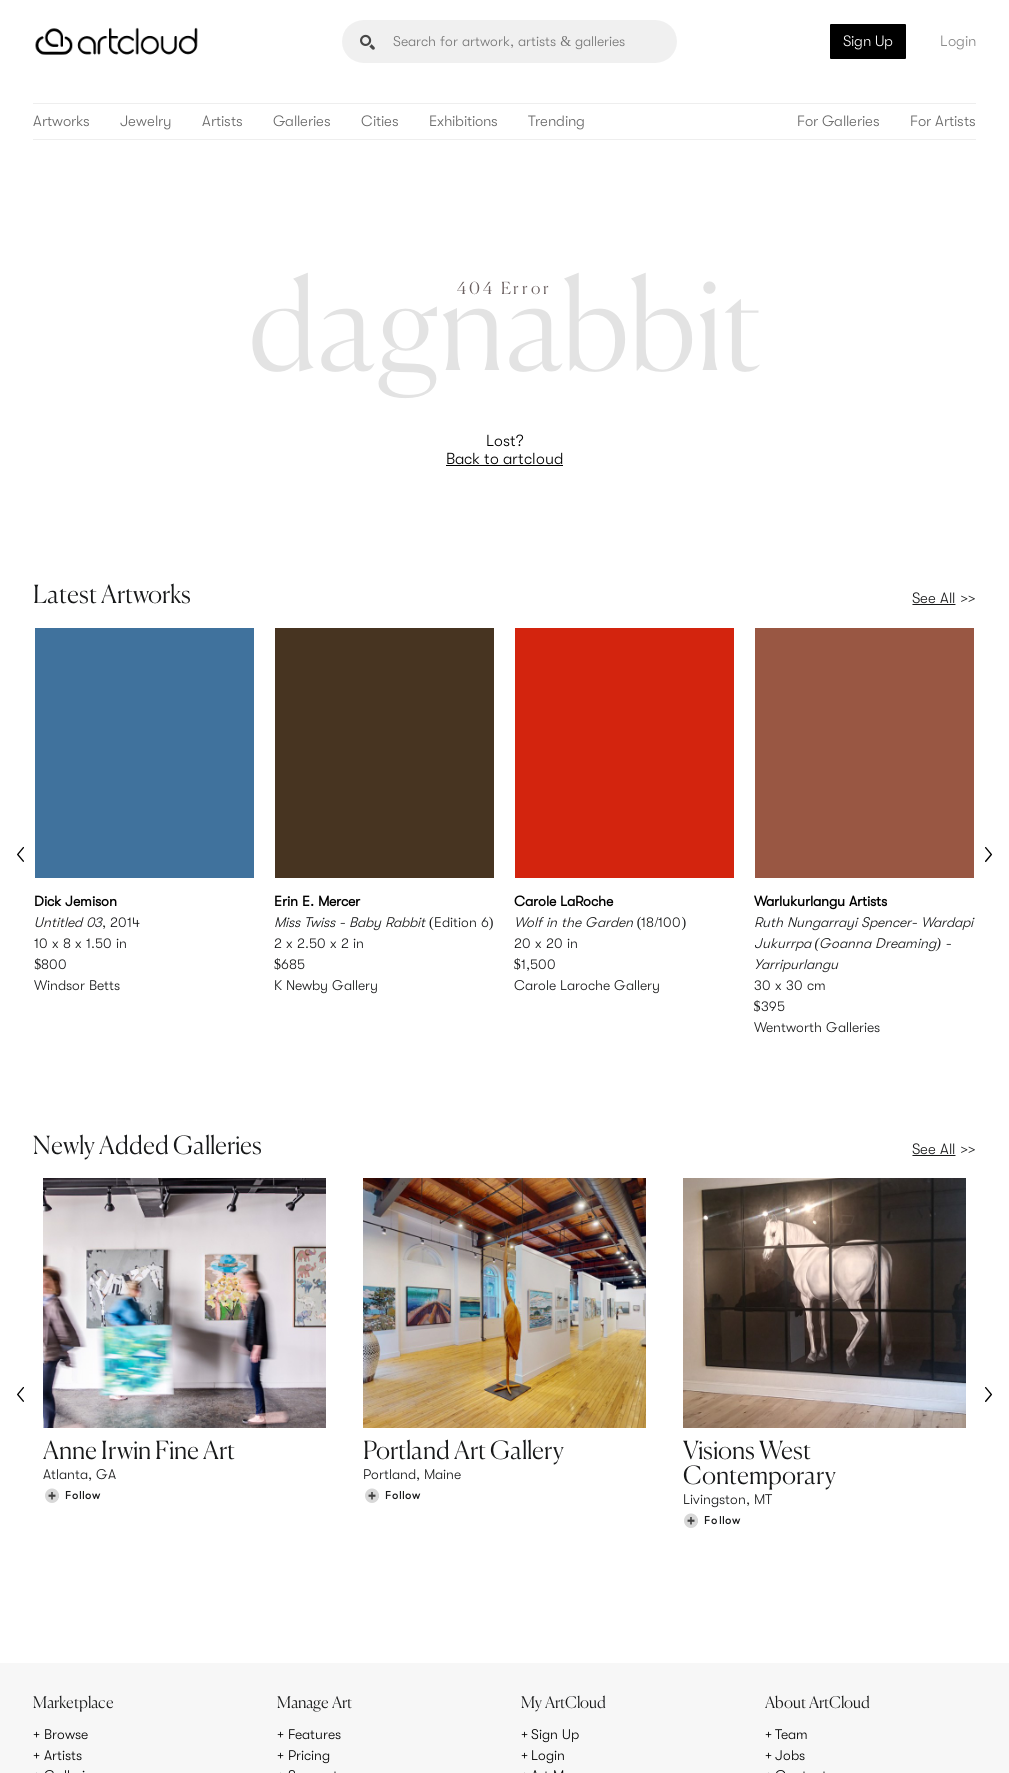 The width and height of the screenshot is (1009, 1773). What do you see at coordinates (772, 1734) in the screenshot?
I see `[Pinterest]` at bounding box center [772, 1734].